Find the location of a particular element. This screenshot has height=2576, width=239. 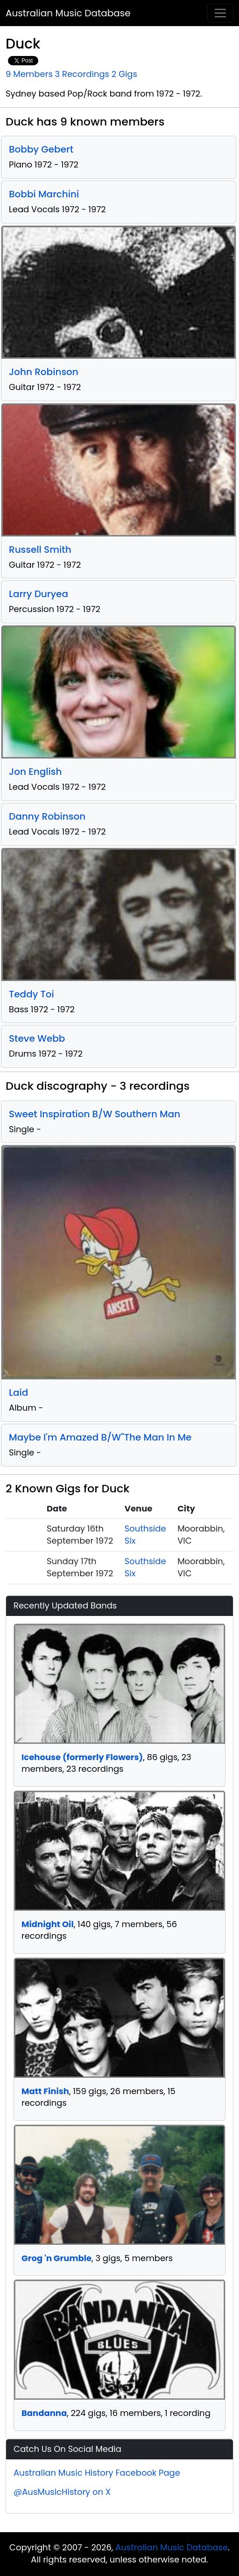

Bobbi Marchini is located at coordinates (44, 194).